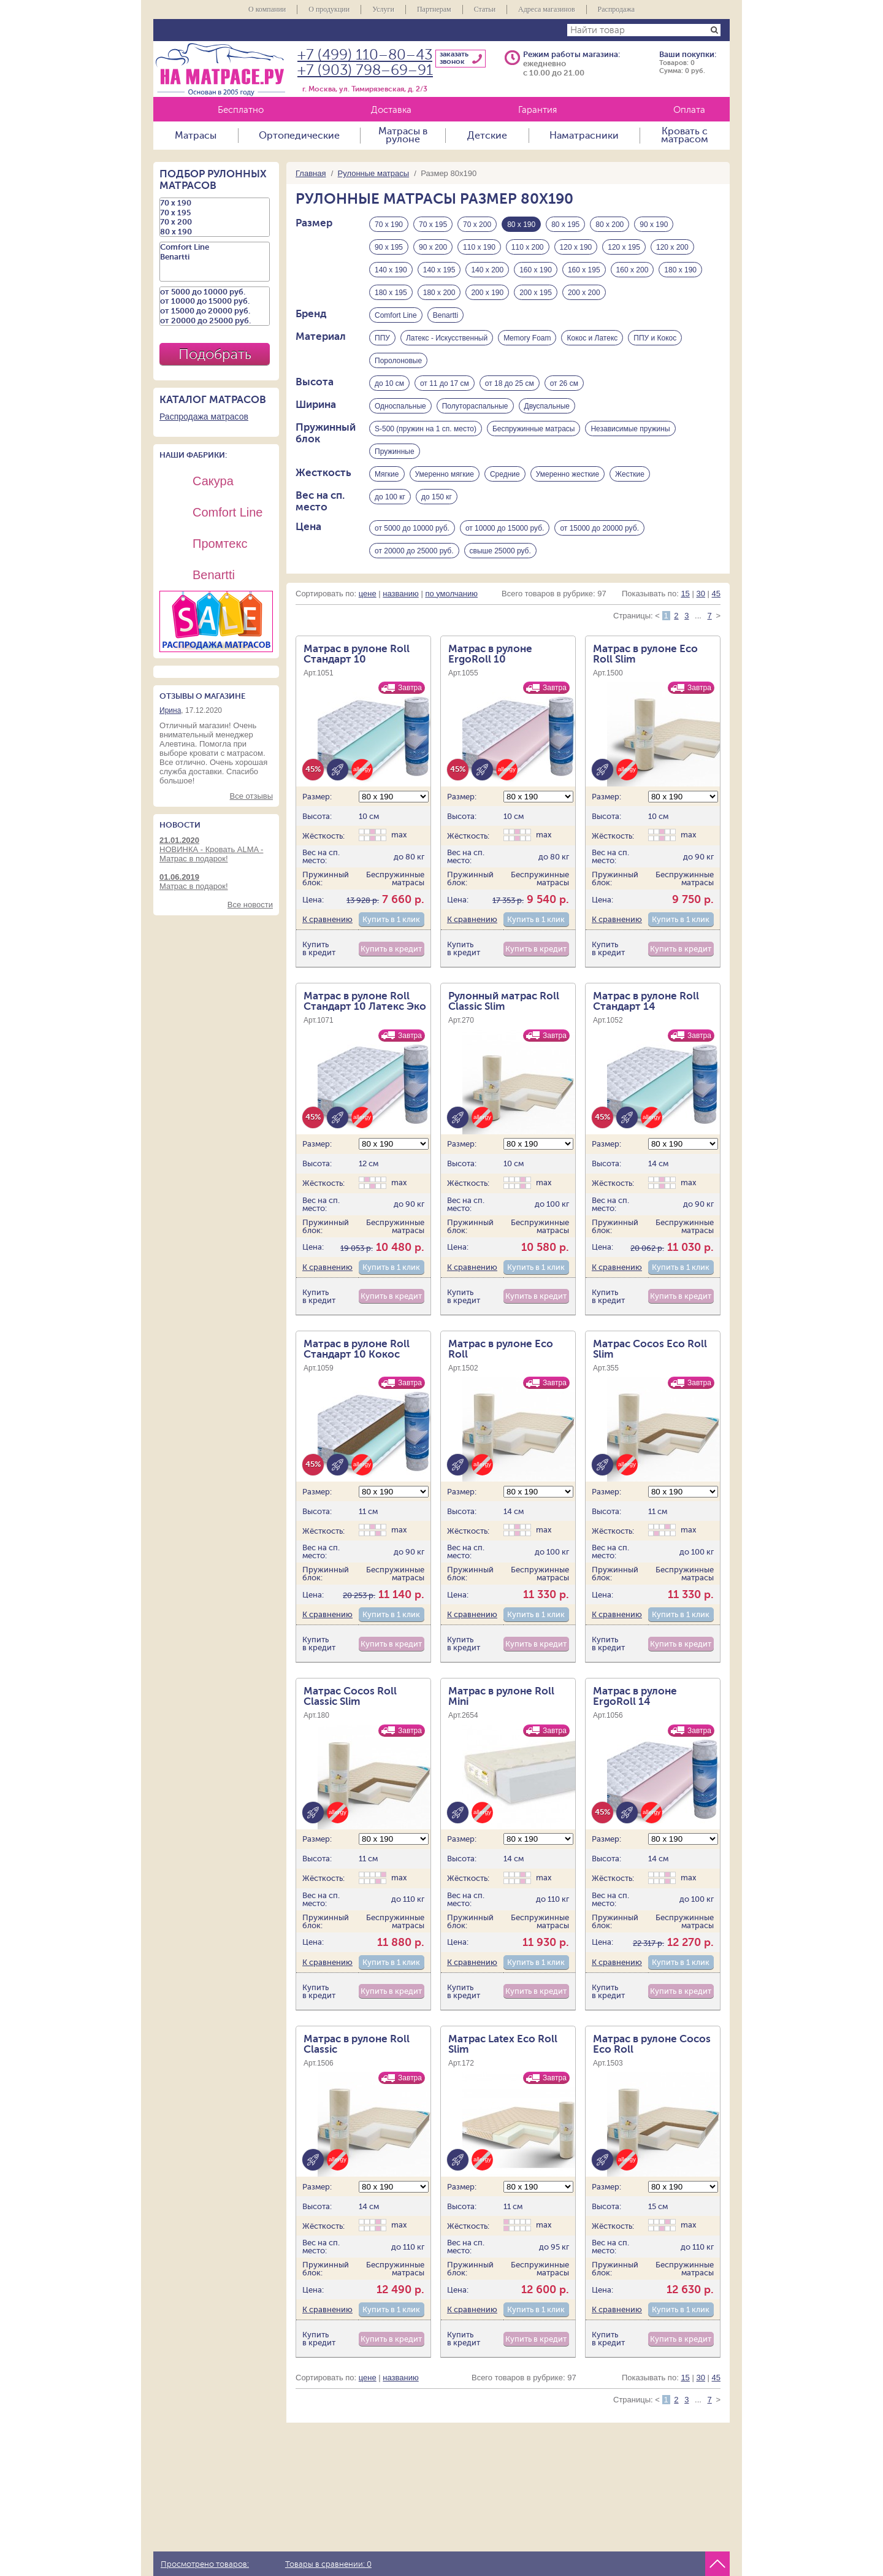 This screenshot has height=2576, width=883. Describe the element at coordinates (365, 70) in the screenshot. I see `+7 (903) 798–69–91` at that location.